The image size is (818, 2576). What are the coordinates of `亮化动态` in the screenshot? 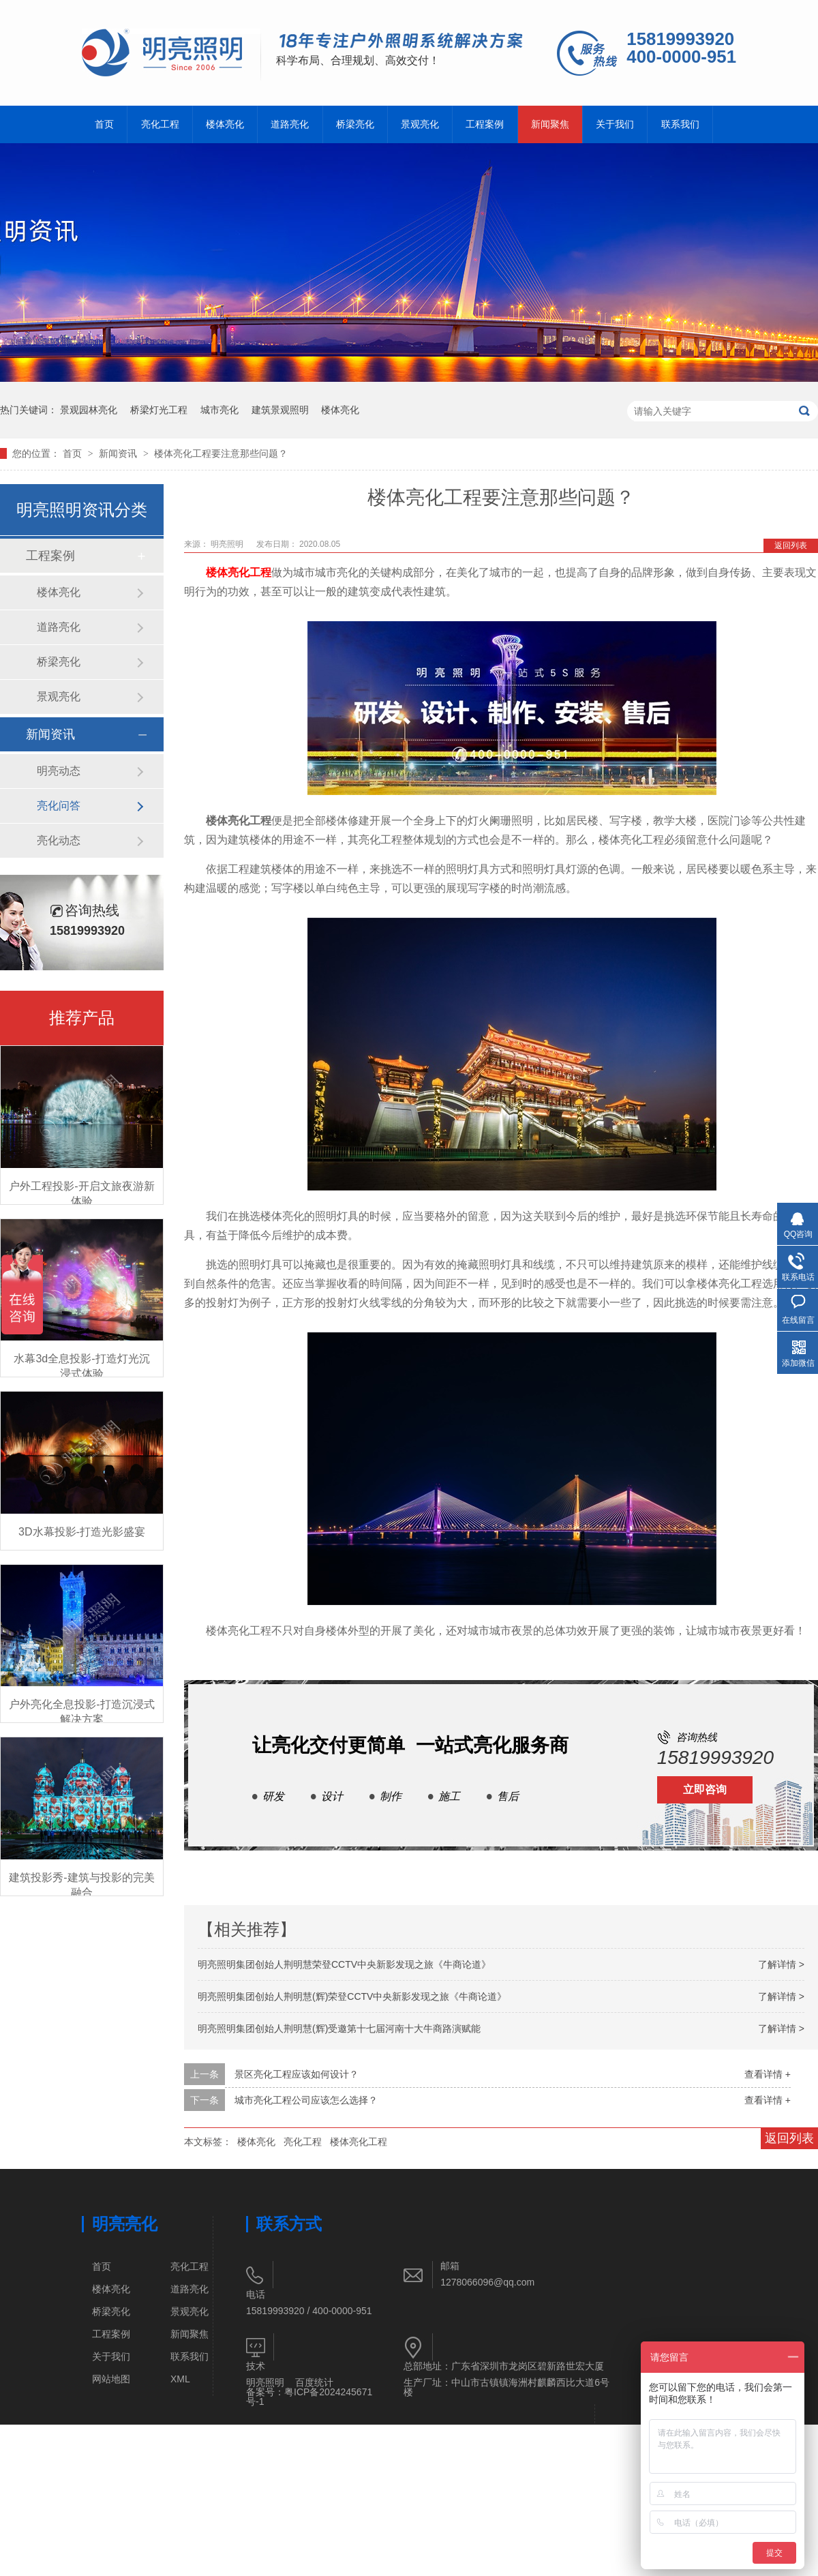 It's located at (58, 840).